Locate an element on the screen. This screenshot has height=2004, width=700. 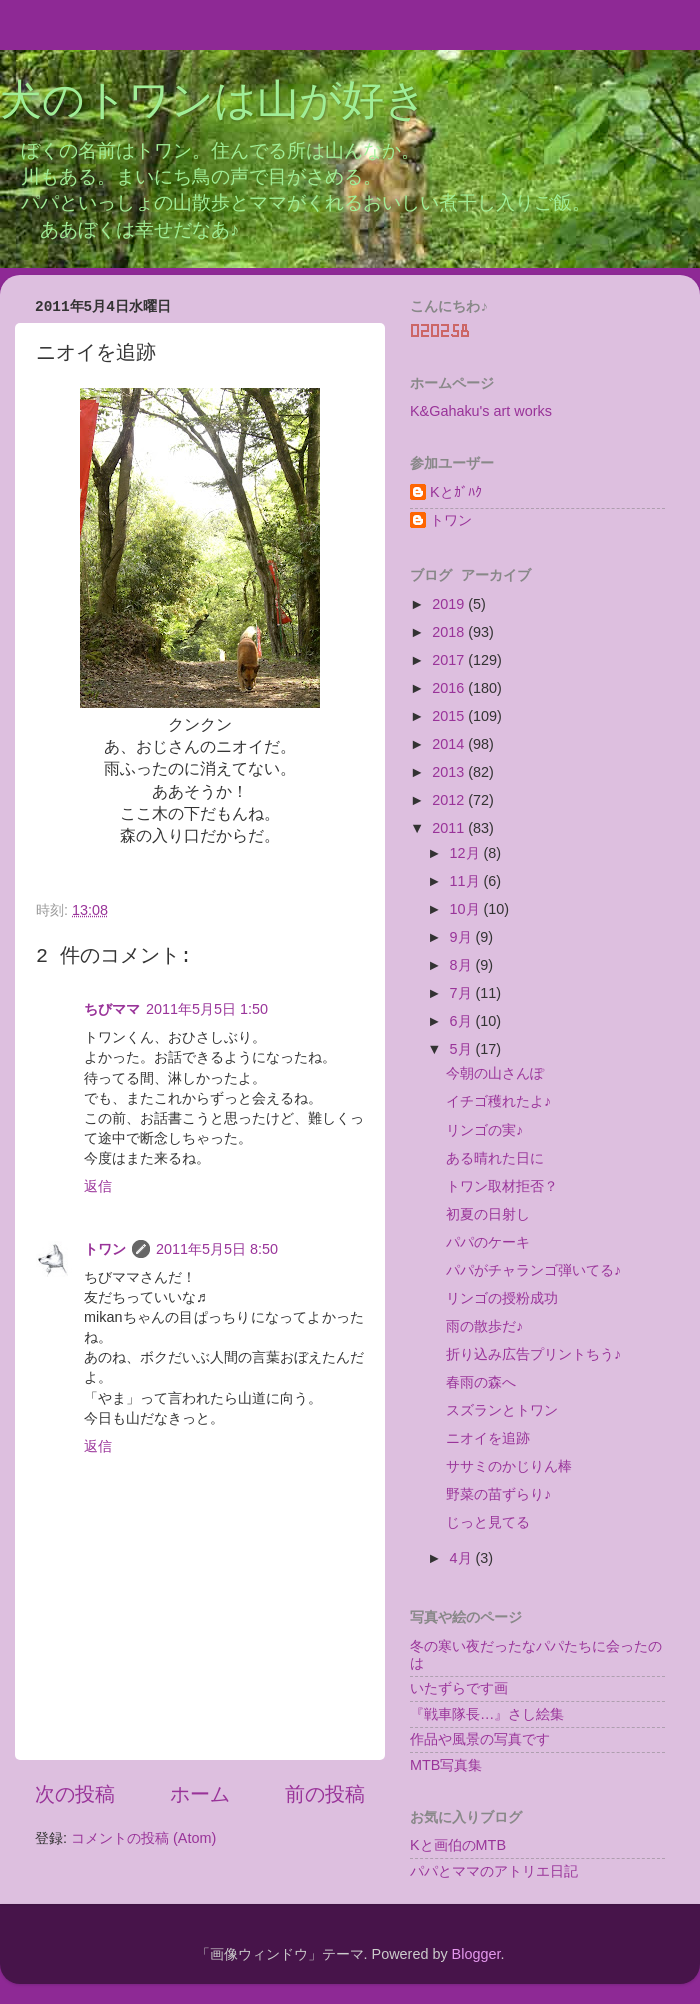
野菜の苗ずらり♪ is located at coordinates (498, 1494).